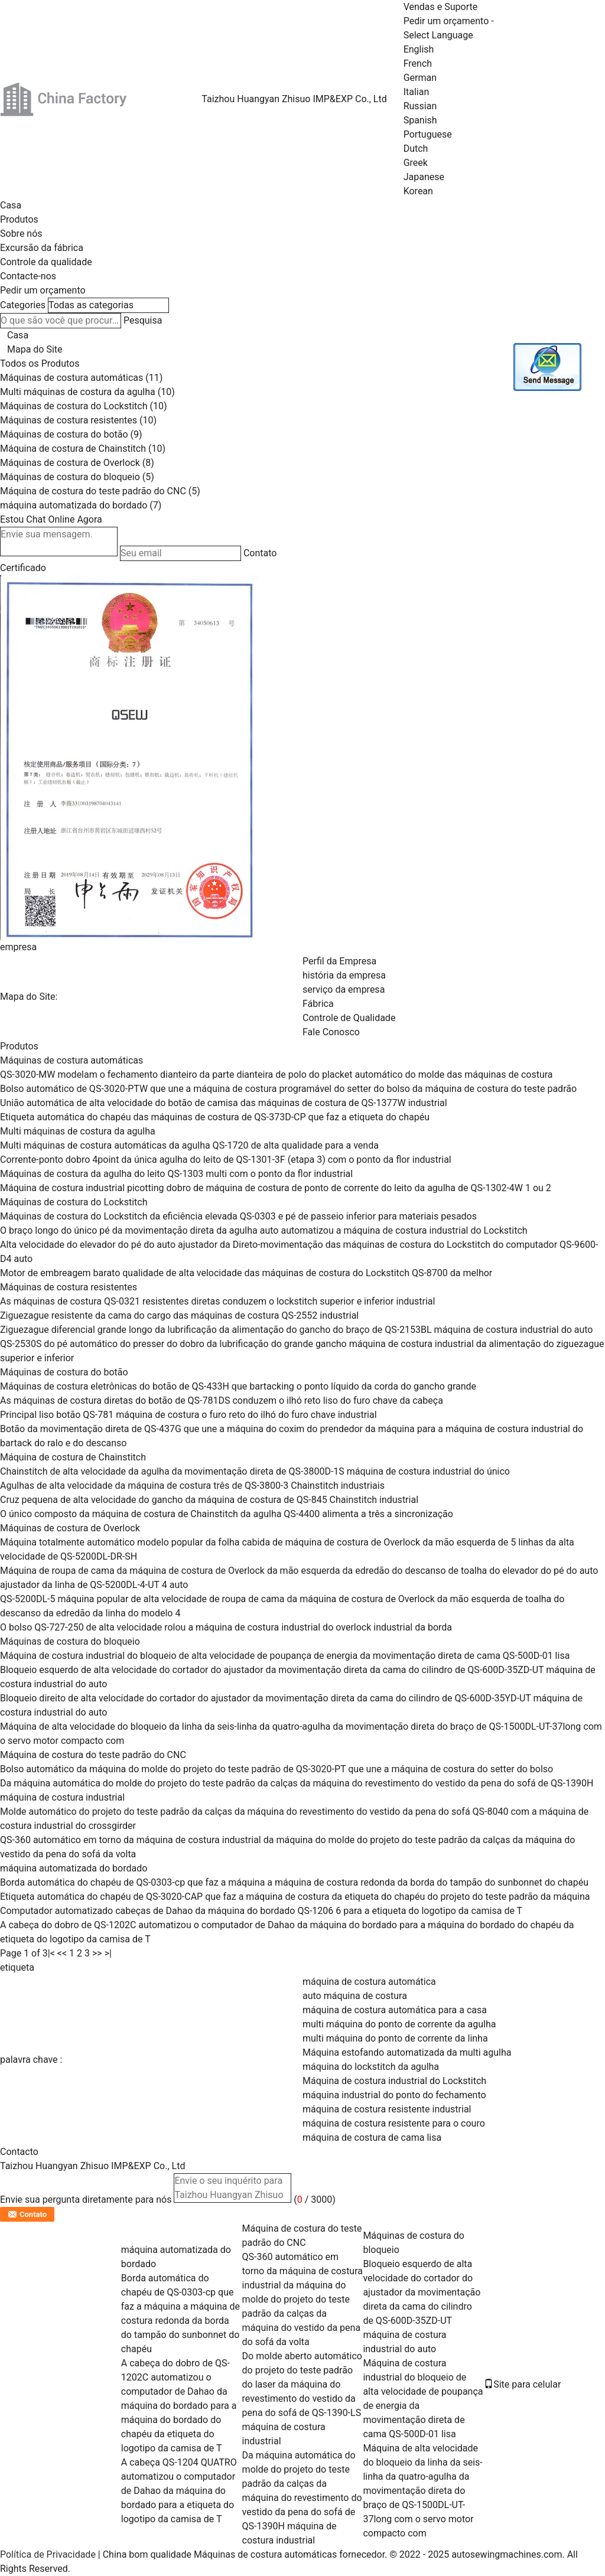 This screenshot has width=605, height=2576. I want to click on English, so click(419, 49).